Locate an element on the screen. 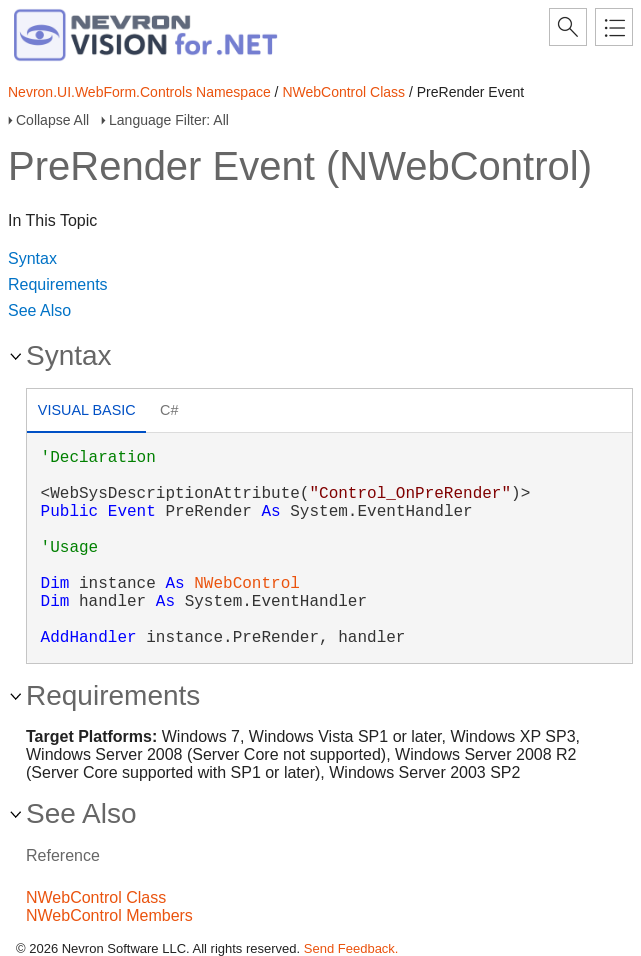 This screenshot has height=956, width=641. NWebControl Class is located at coordinates (343, 92).